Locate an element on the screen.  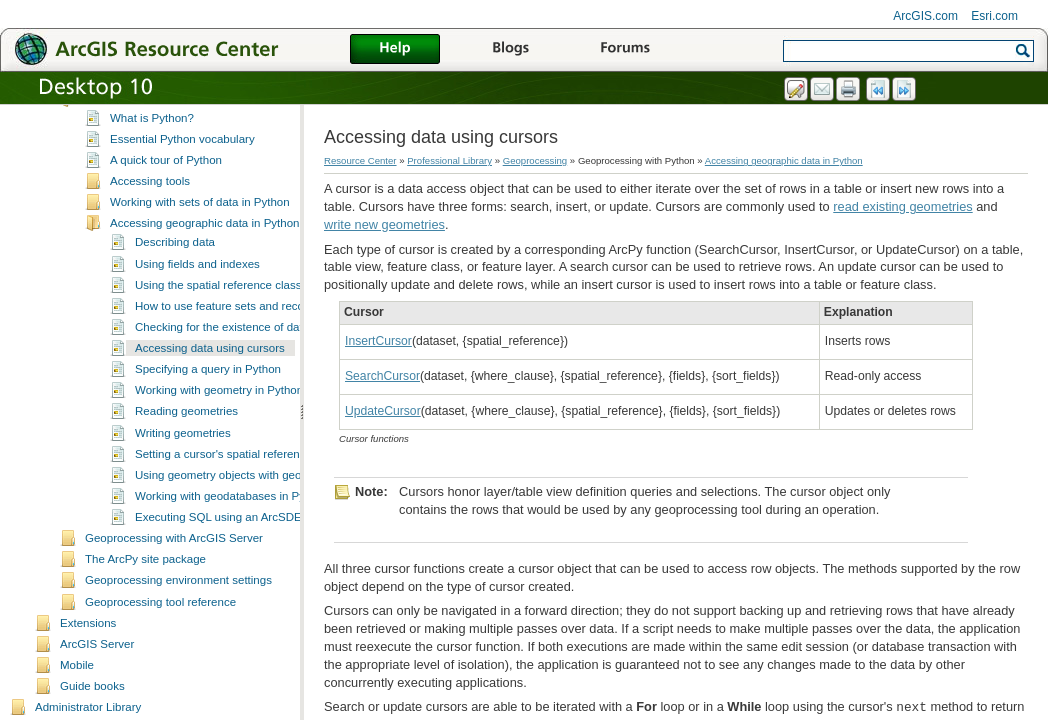
Geoprocessing with Python is located at coordinates (155, 130).